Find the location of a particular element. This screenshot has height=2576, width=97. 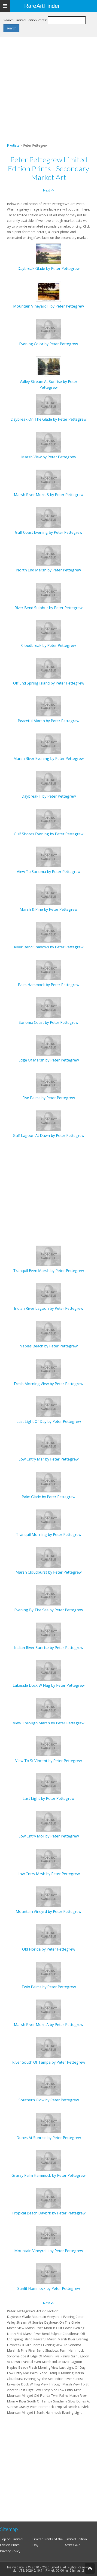

View Through Marsh by Peter Pettegrew is located at coordinates (48, 1723).